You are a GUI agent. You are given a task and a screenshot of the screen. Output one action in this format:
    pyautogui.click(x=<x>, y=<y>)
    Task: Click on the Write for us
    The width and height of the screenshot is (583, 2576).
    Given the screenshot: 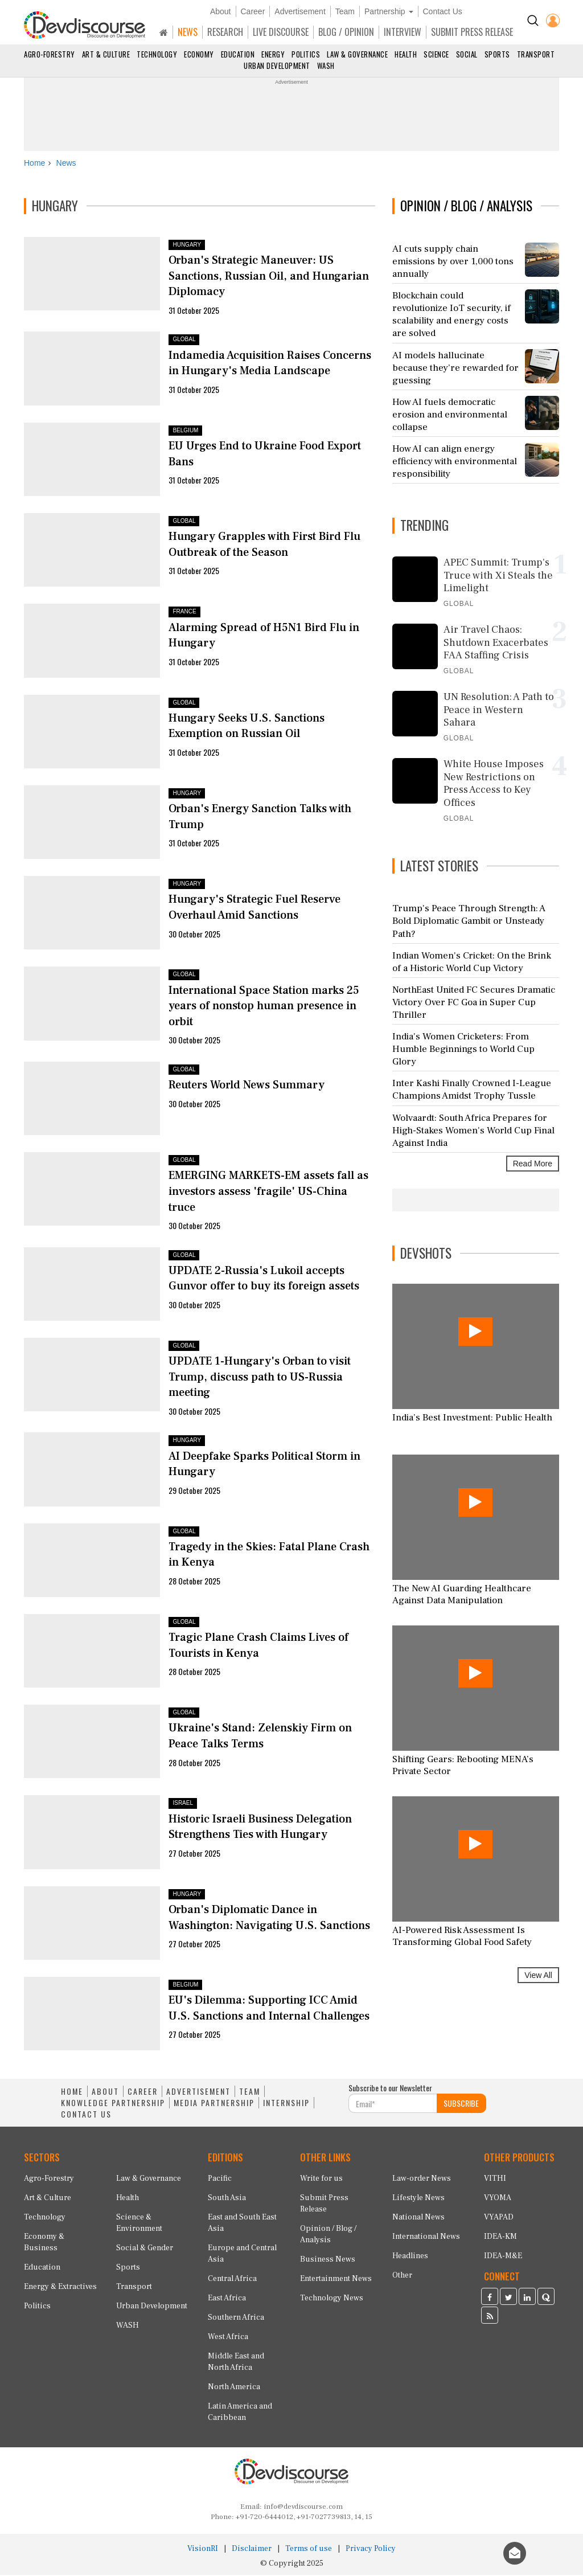 What is the action you would take?
    pyautogui.click(x=321, y=2179)
    